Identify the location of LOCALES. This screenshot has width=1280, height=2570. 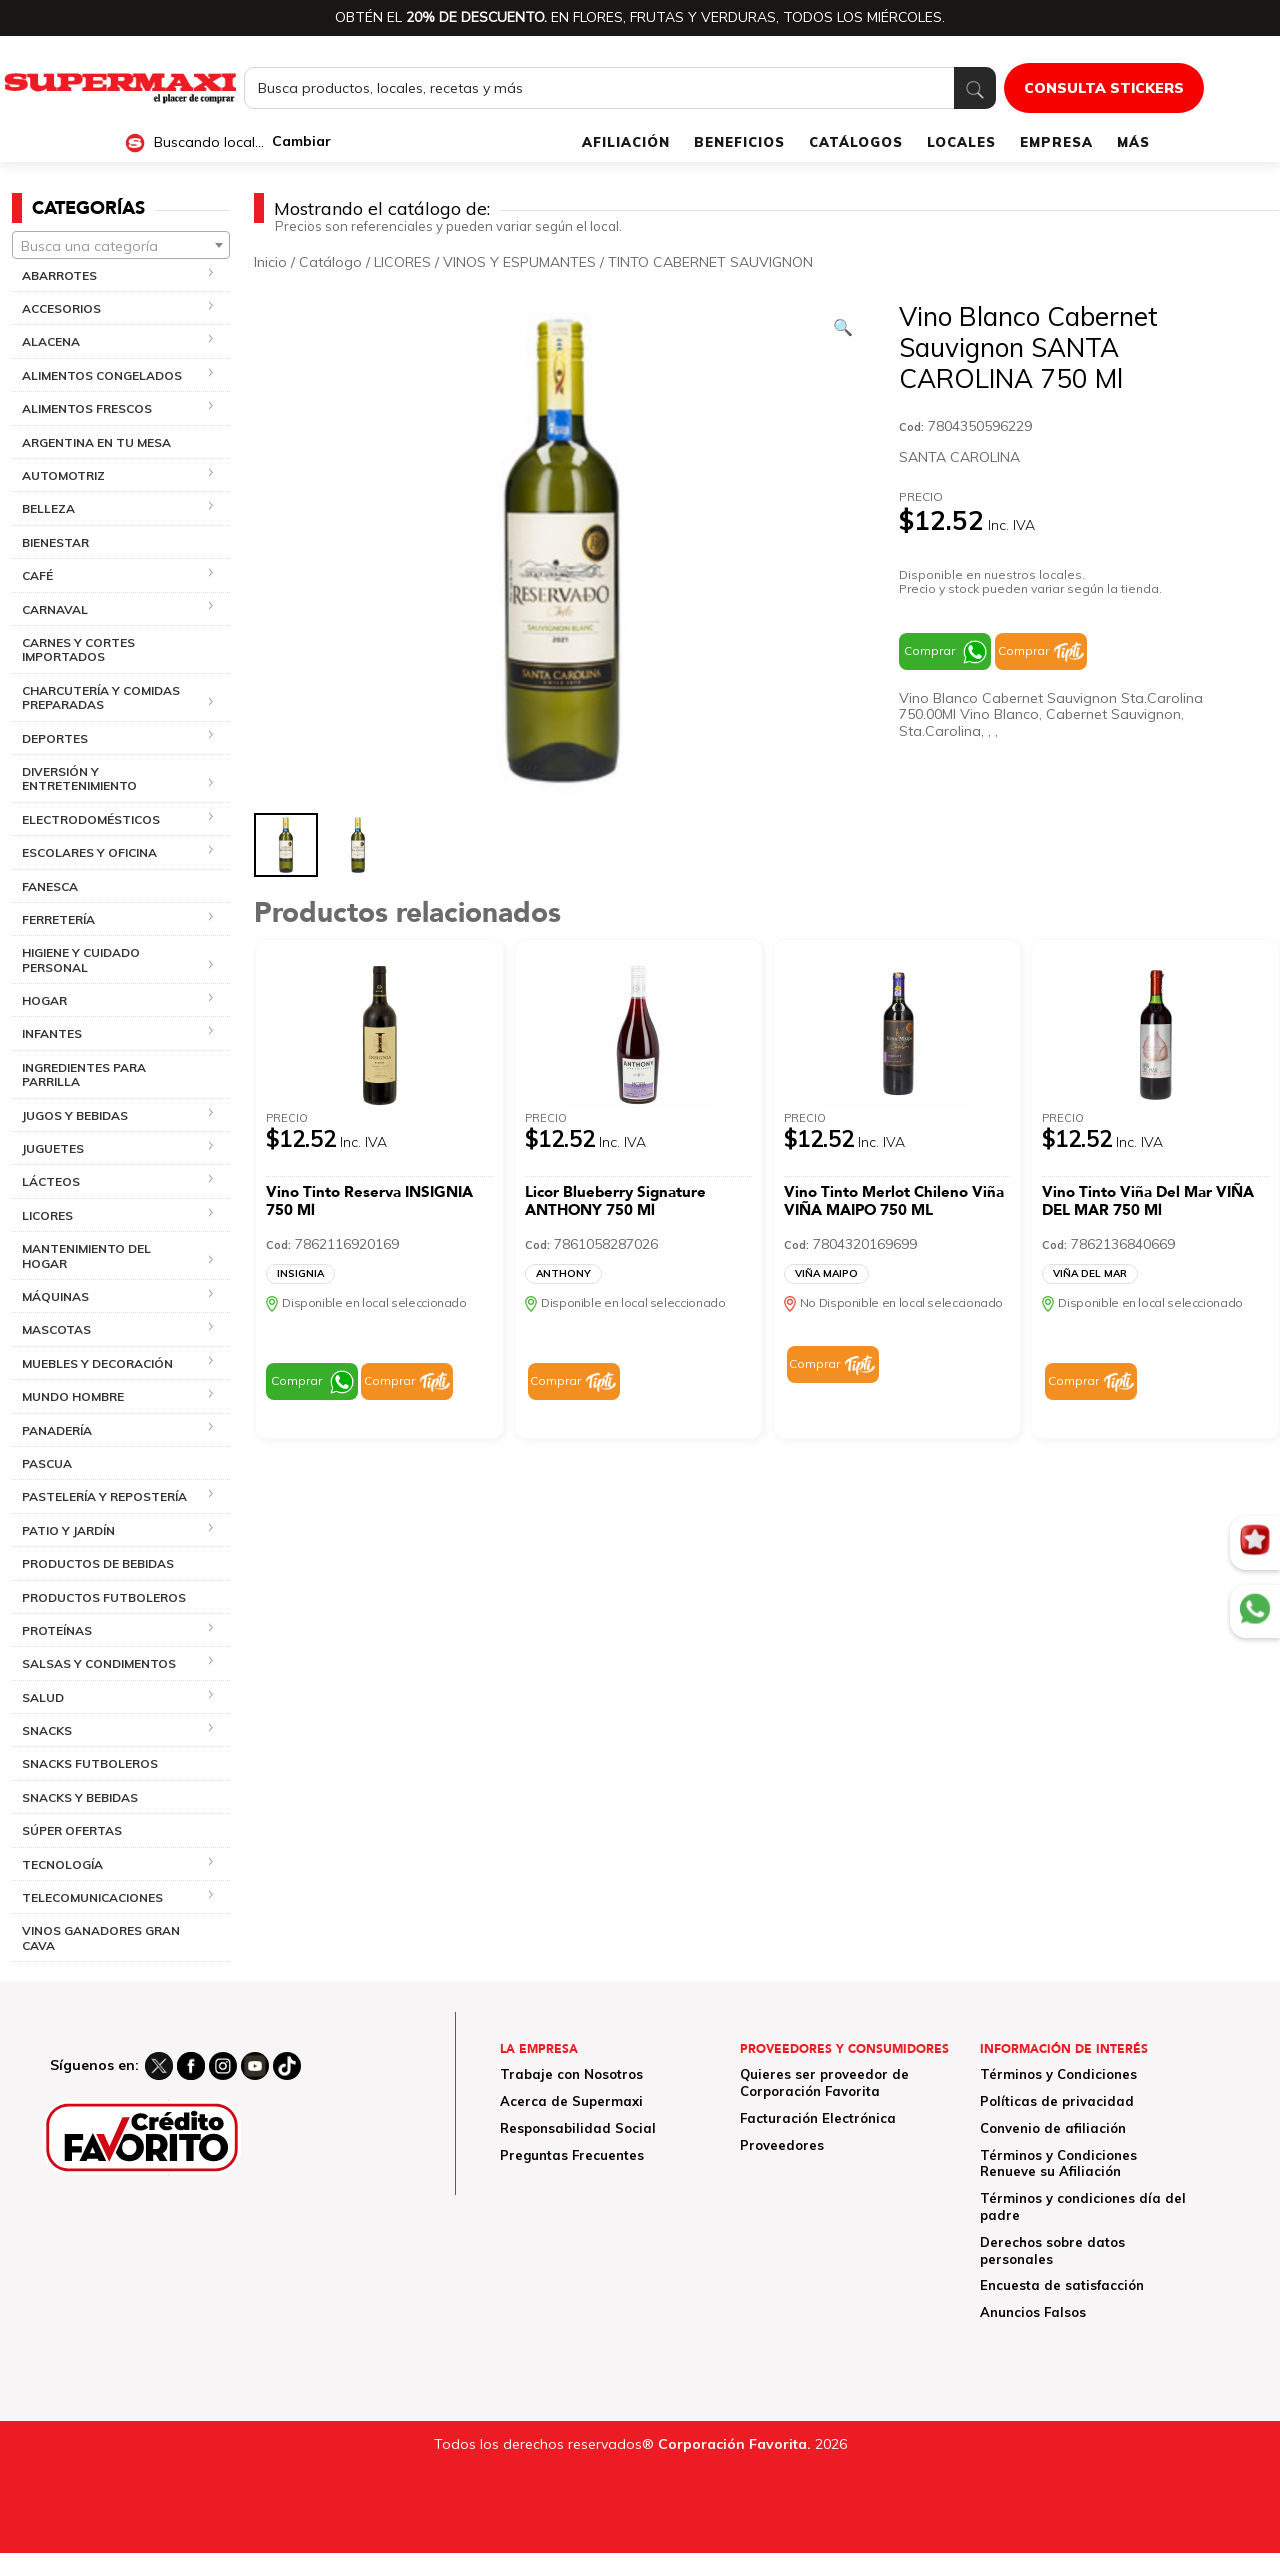
(961, 142).